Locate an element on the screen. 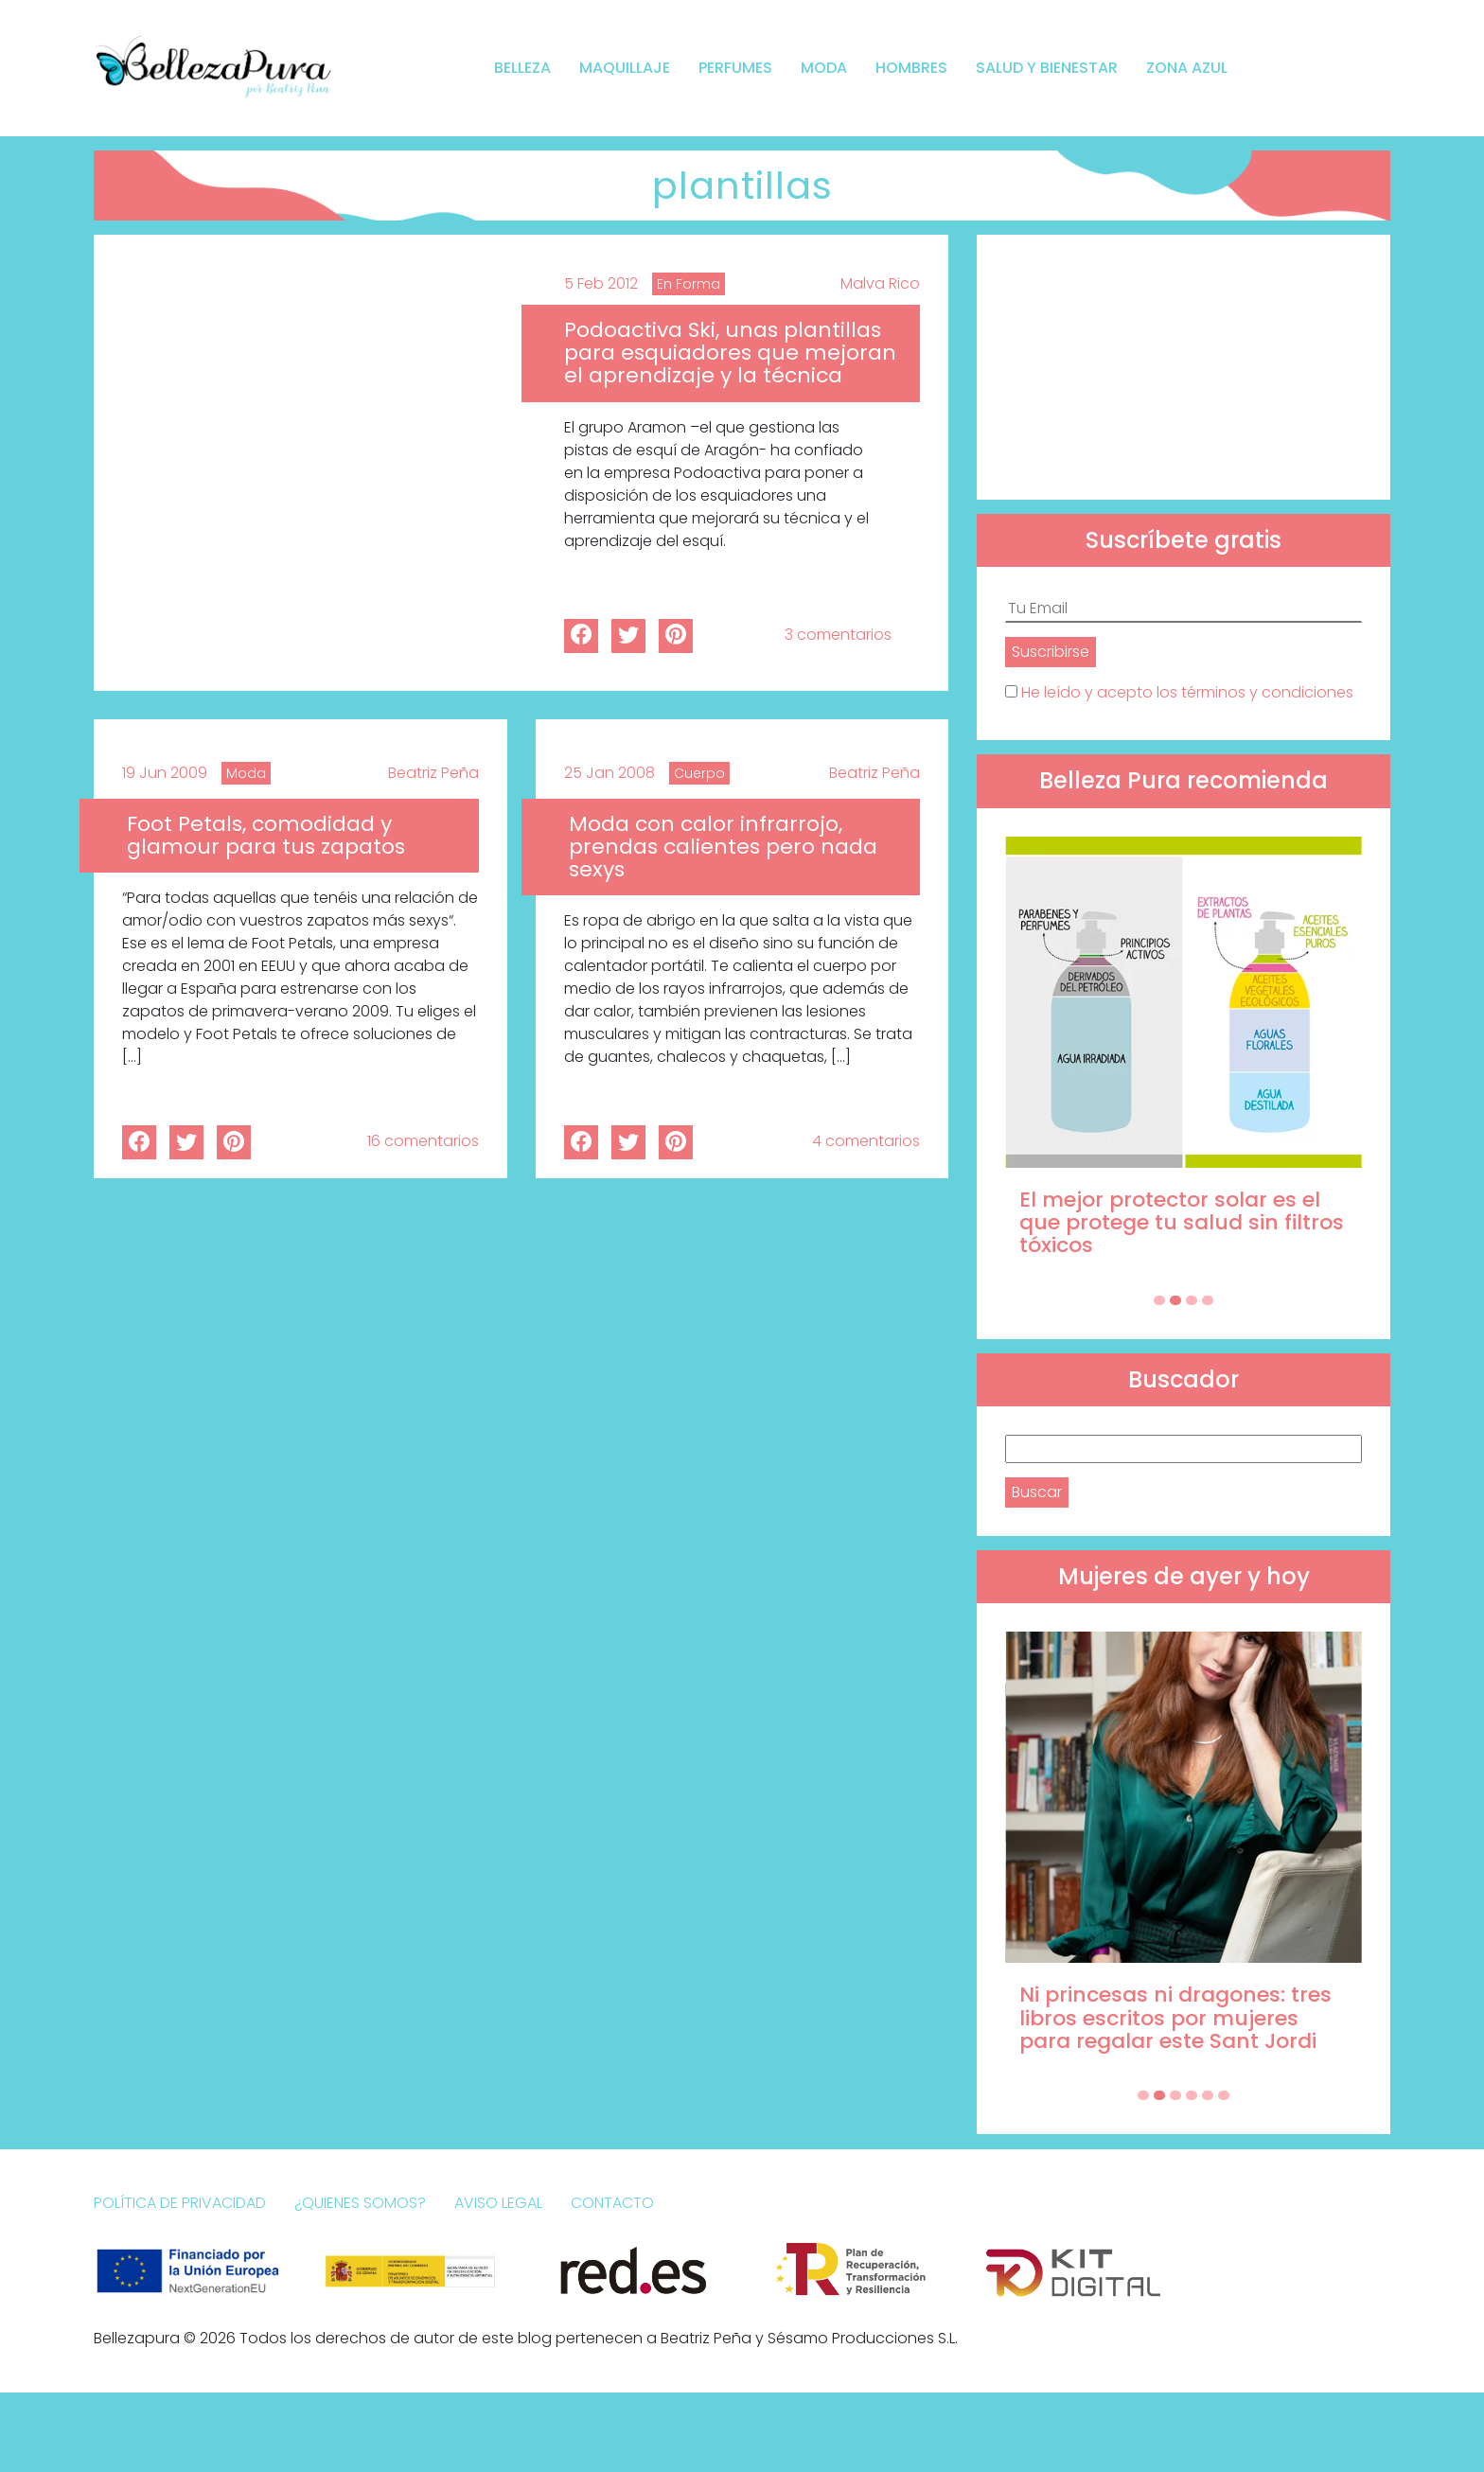 This screenshot has height=2472, width=1484. Cuerpo is located at coordinates (699, 773).